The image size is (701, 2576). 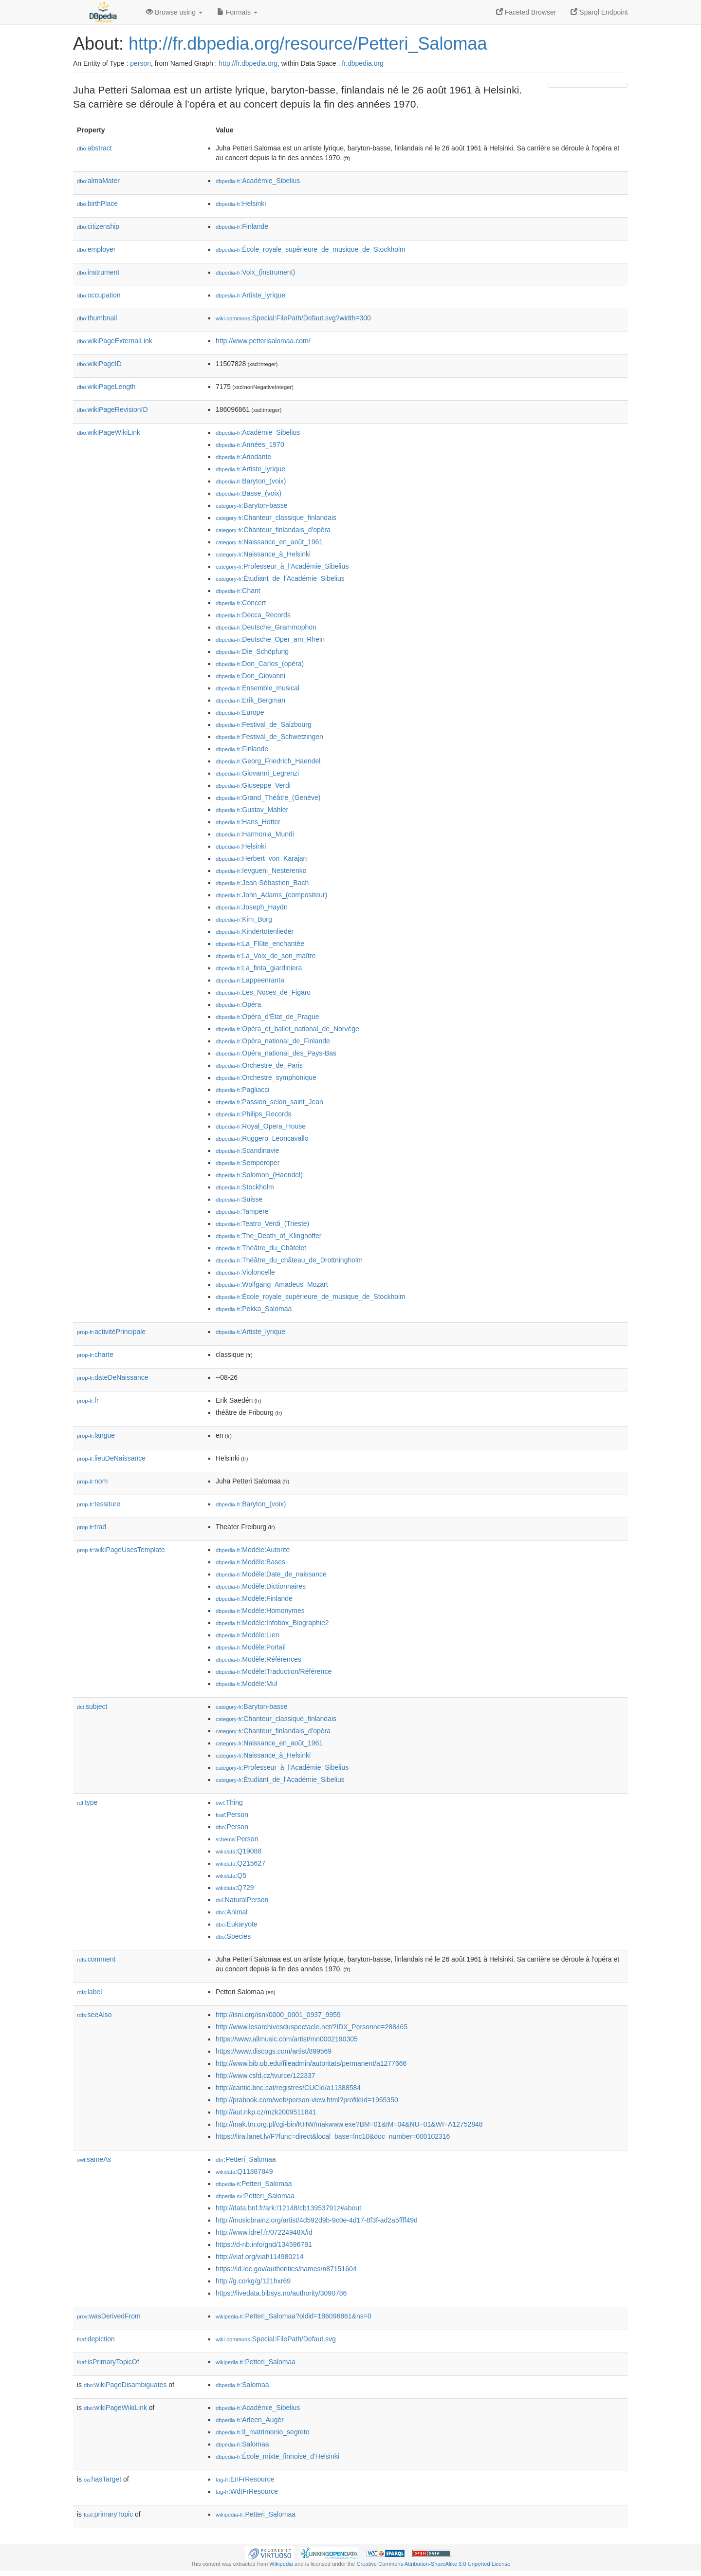 What do you see at coordinates (263, 992) in the screenshot?
I see `:Les_Noces_de_Figaro` at bounding box center [263, 992].